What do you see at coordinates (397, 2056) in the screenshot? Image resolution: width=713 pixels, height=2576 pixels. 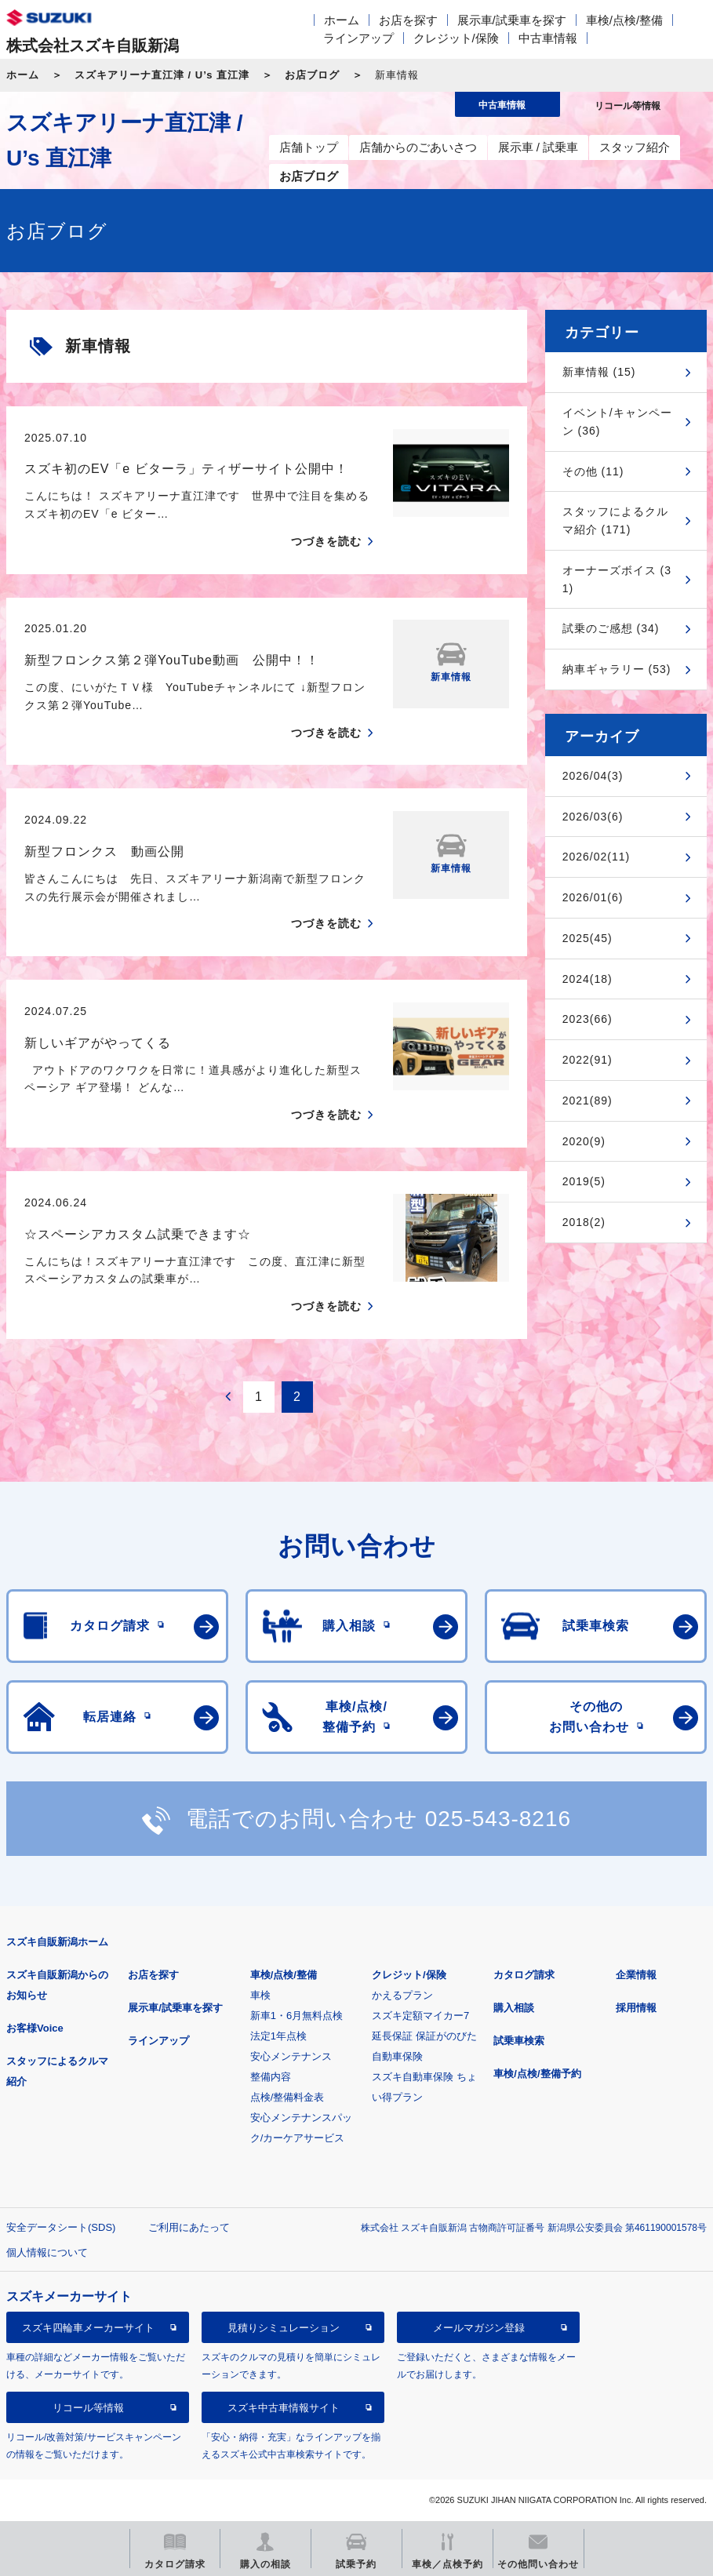 I see `自動車保険` at bounding box center [397, 2056].